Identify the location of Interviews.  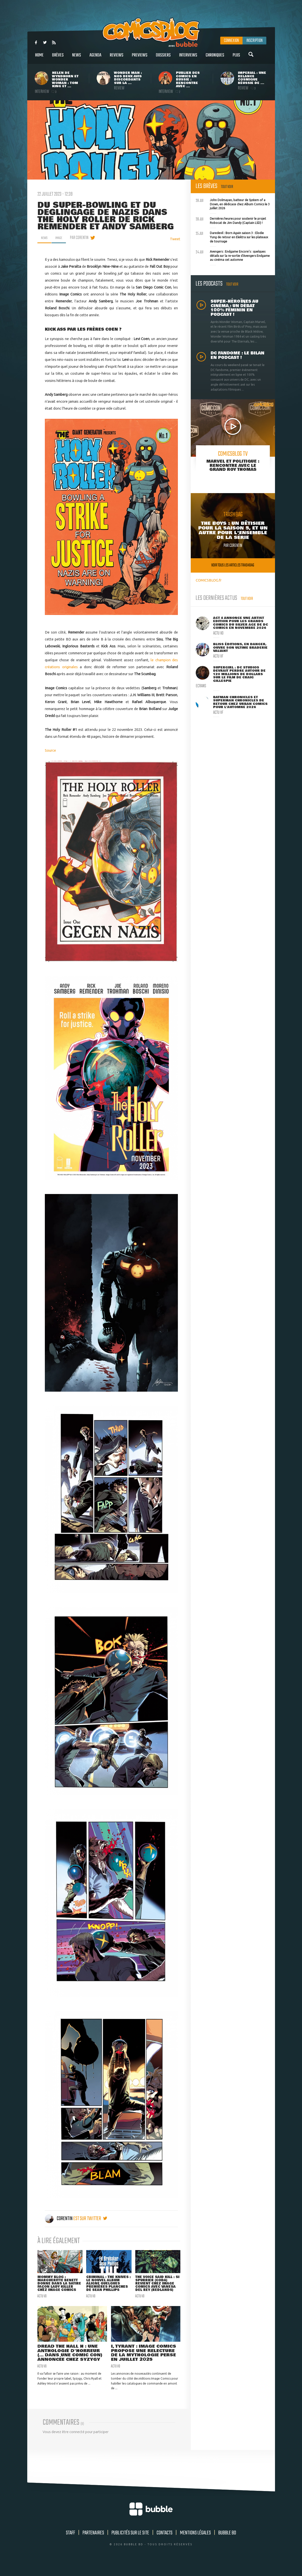
(188, 58).